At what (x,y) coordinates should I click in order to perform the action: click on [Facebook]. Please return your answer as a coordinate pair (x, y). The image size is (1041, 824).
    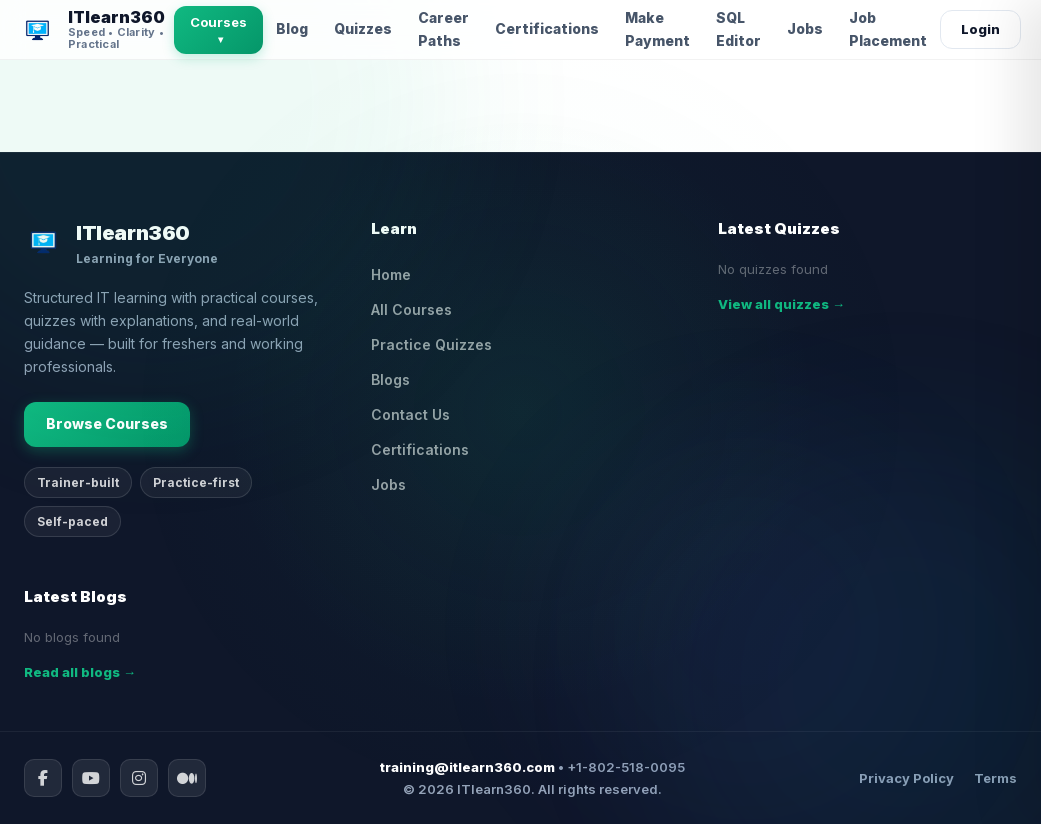
    Looking at the image, I should click on (43, 778).